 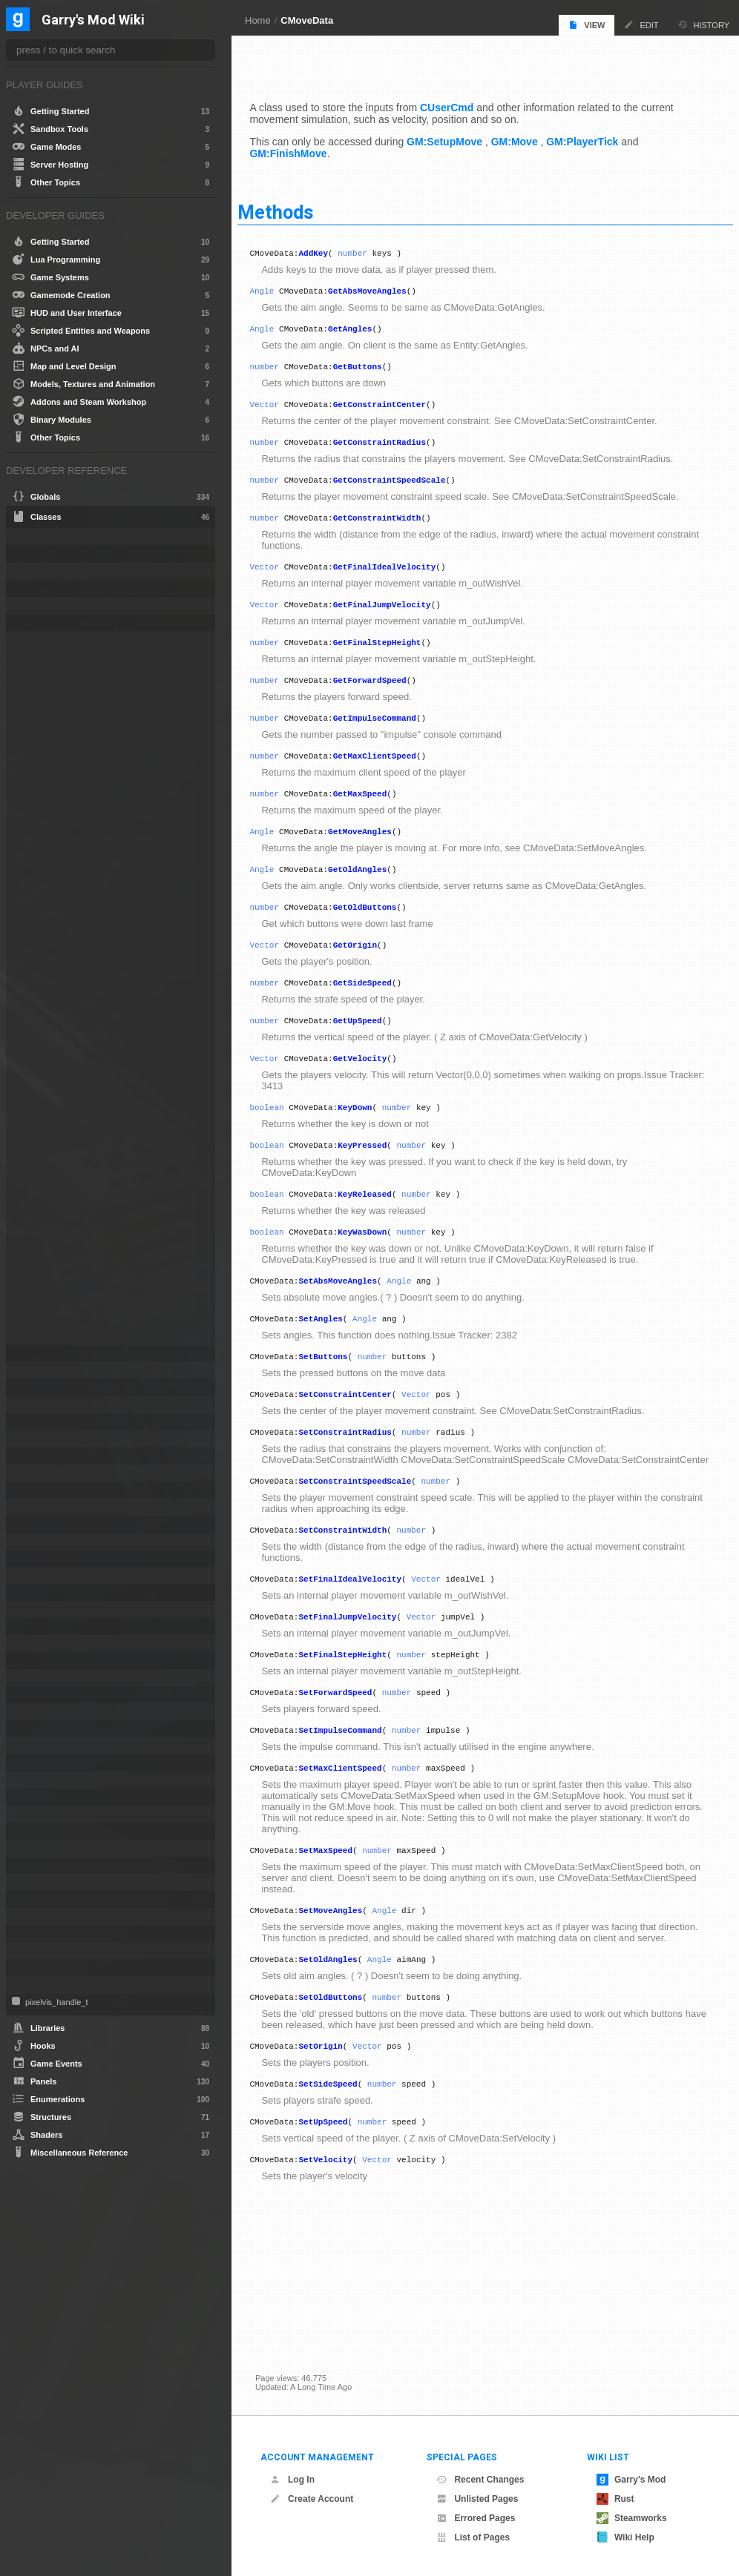 What do you see at coordinates (600, 136) in the screenshot?
I see `GM:PlayerTick` at bounding box center [600, 136].